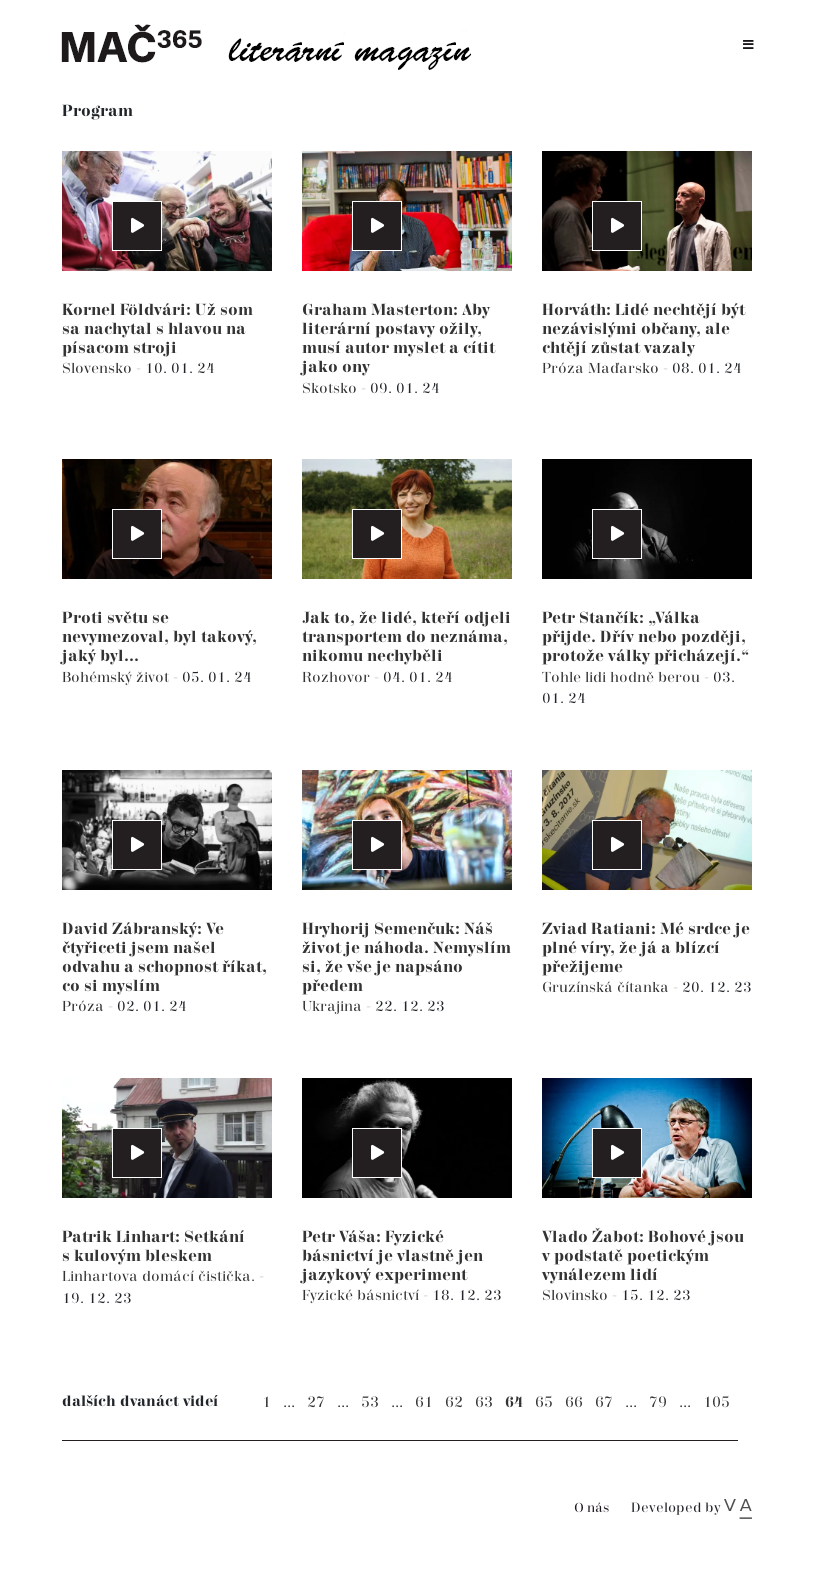 Image resolution: width=813 pixels, height=1585 pixels. What do you see at coordinates (604, 1402) in the screenshot?
I see `67` at bounding box center [604, 1402].